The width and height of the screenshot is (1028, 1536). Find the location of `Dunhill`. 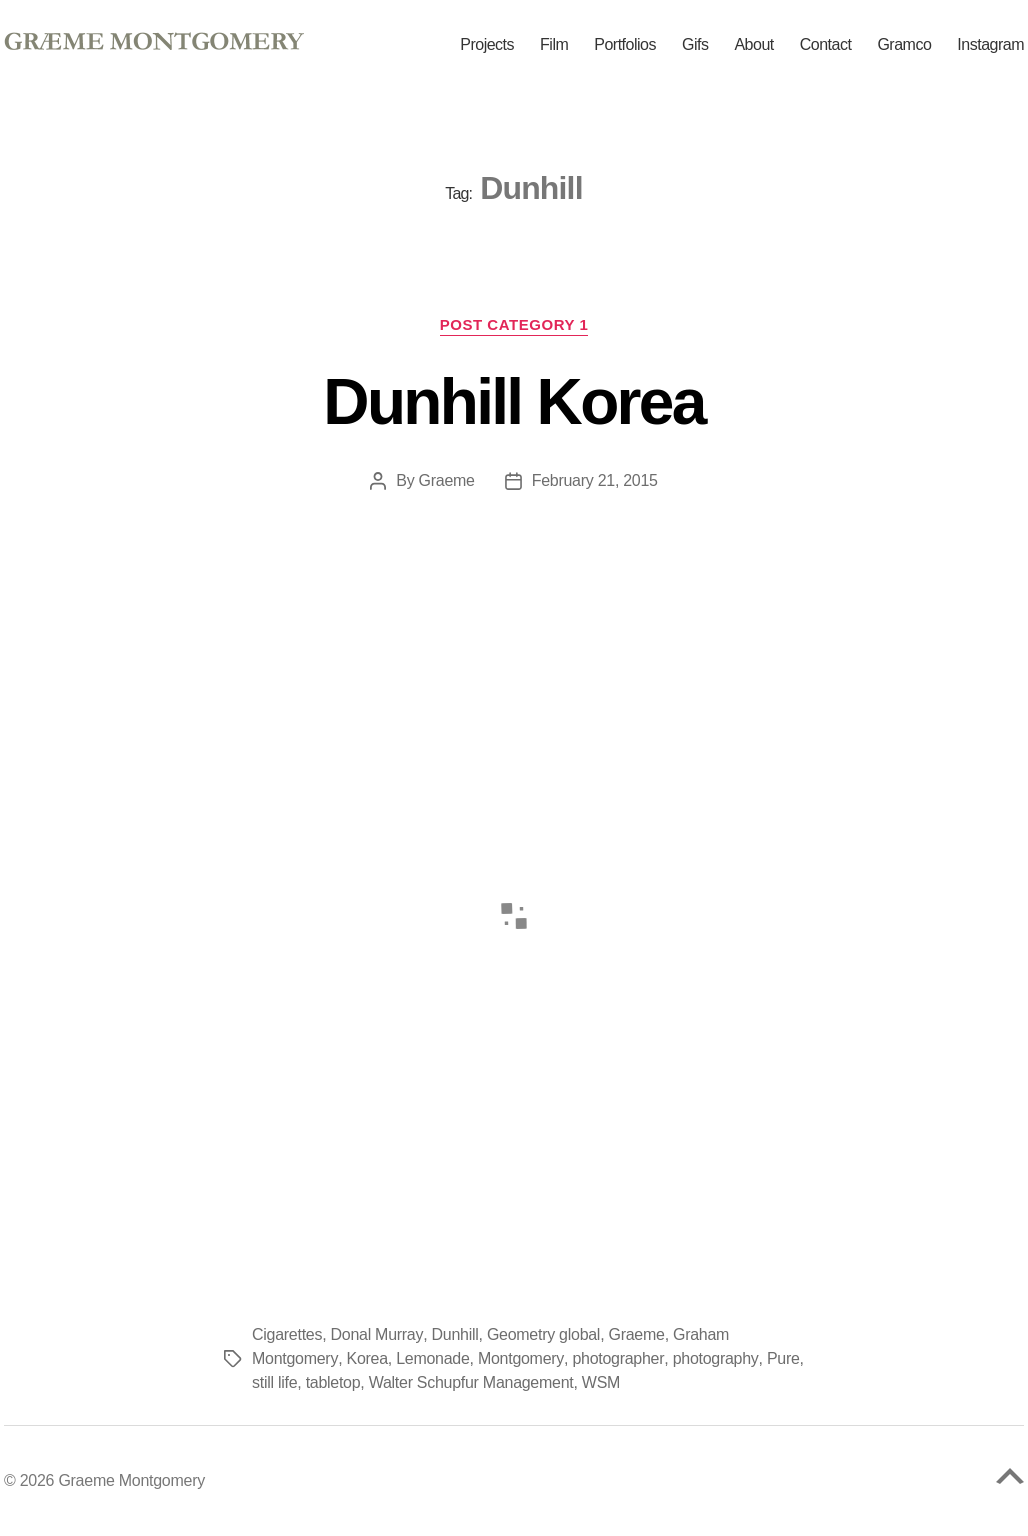

Dunhill is located at coordinates (454, 1334).